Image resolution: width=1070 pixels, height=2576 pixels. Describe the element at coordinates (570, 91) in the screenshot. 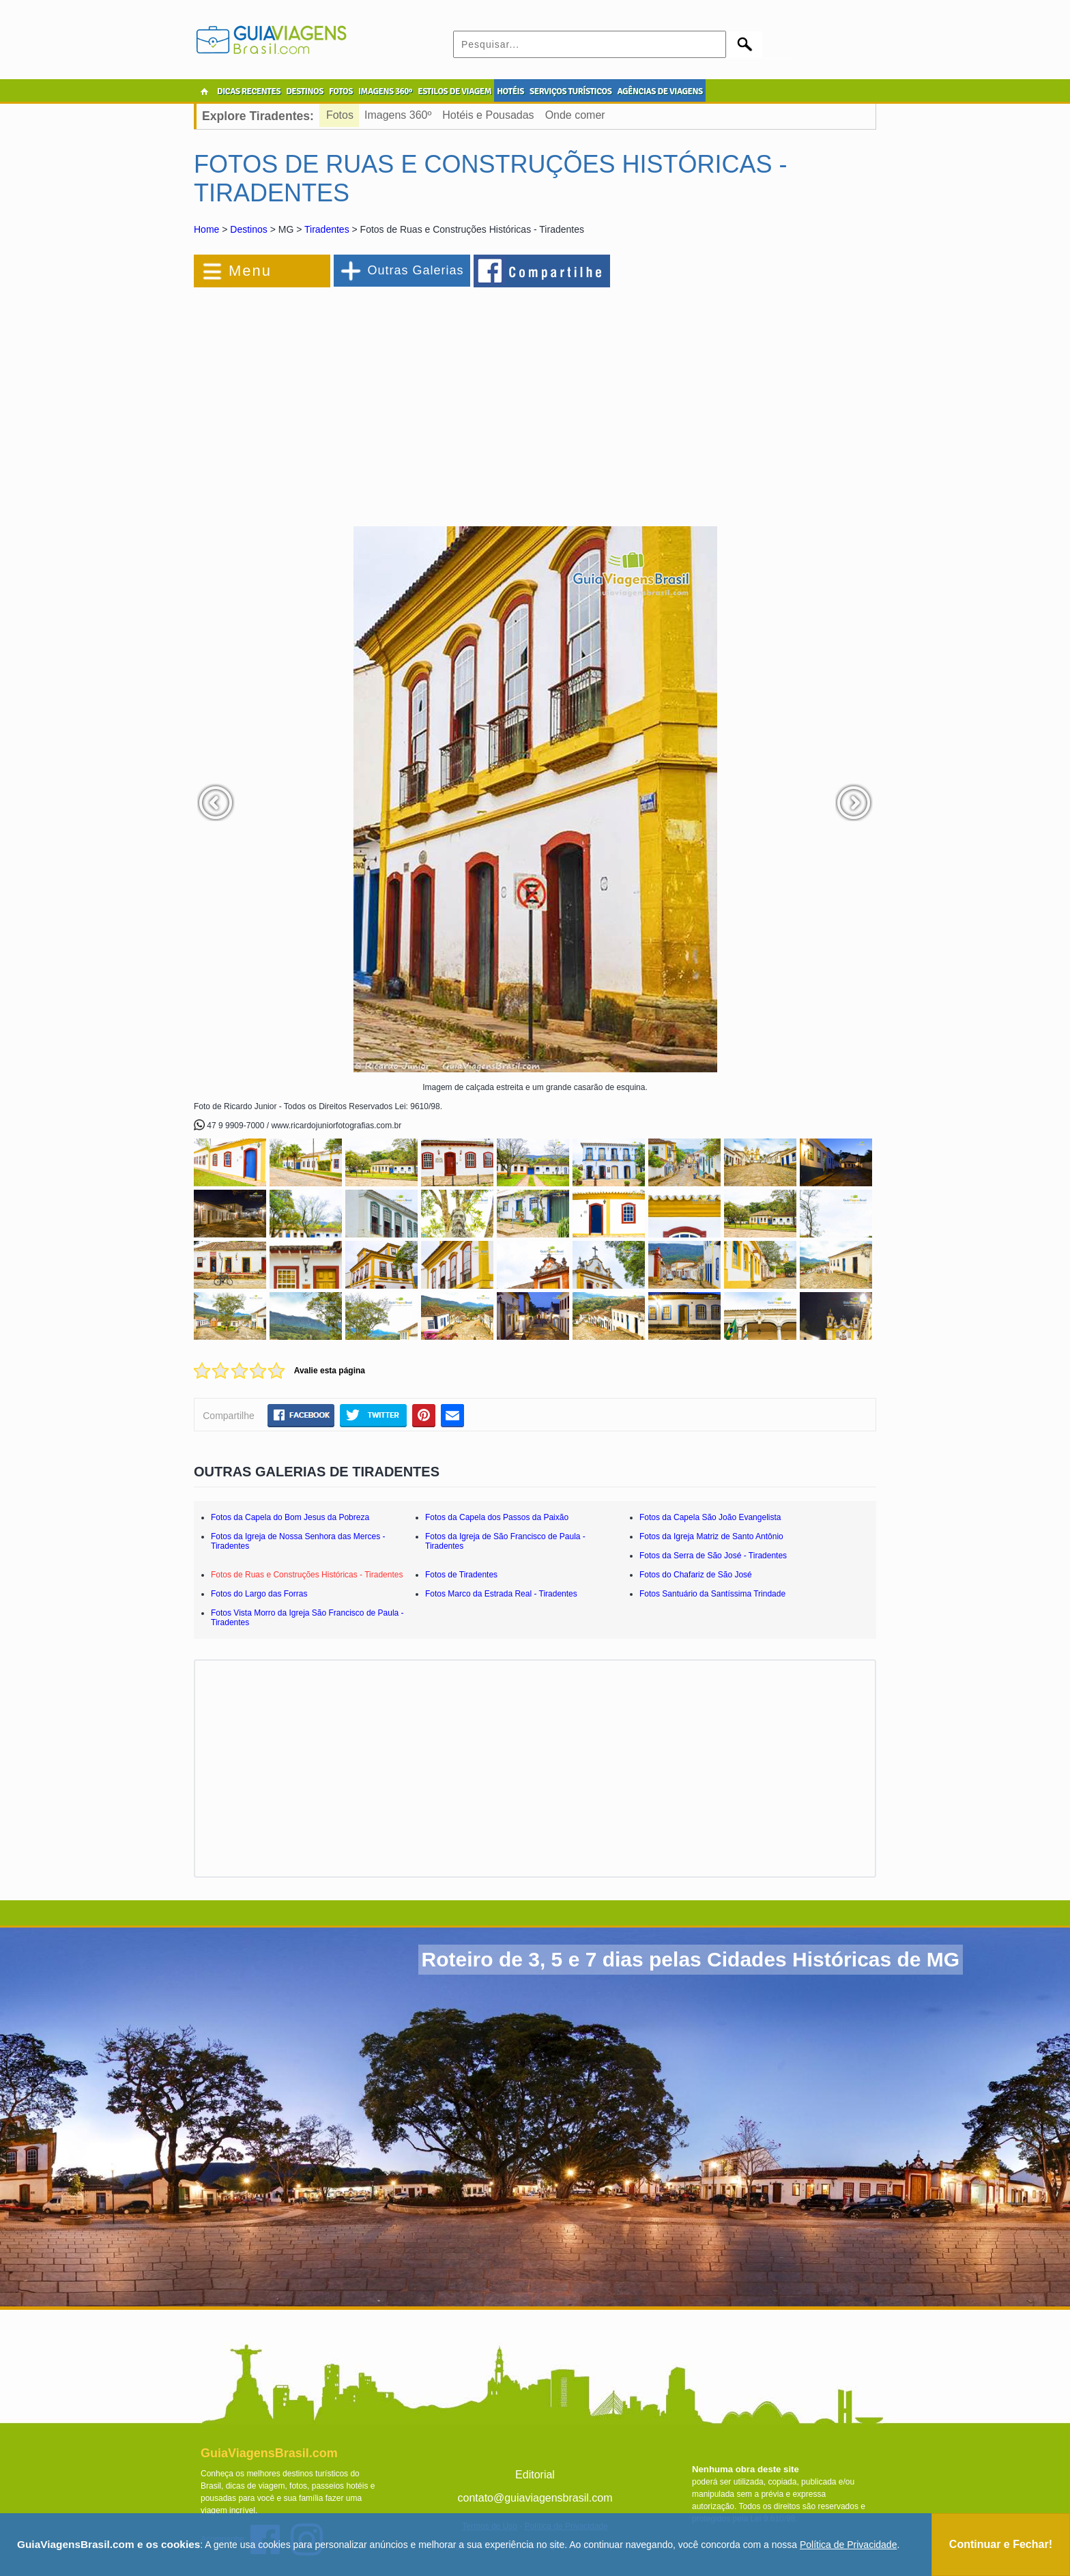

I see `SERVIÇOS TURÍSTICOS` at that location.